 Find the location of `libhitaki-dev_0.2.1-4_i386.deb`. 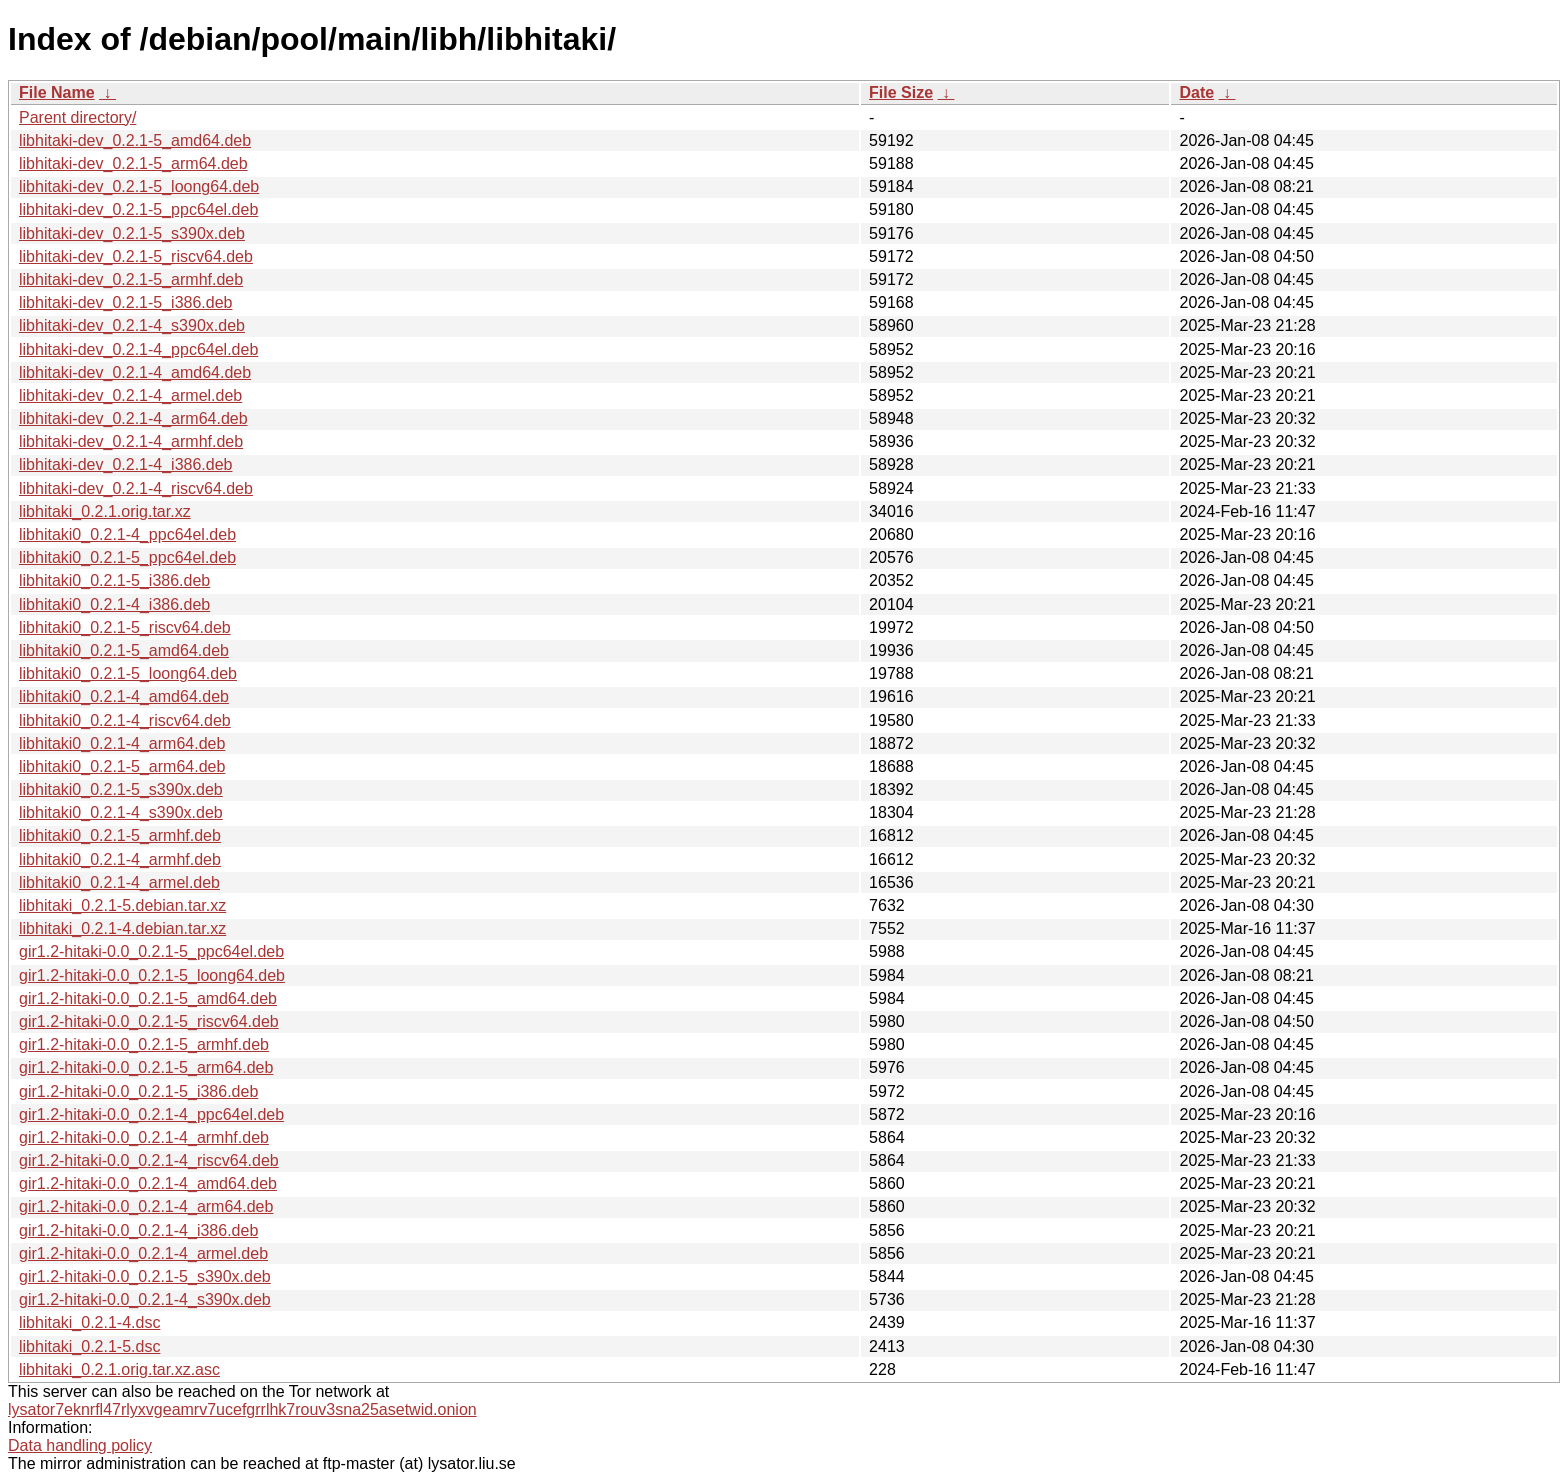

libhitaki-dev_0.2.1-4_i386.deb is located at coordinates (125, 464).